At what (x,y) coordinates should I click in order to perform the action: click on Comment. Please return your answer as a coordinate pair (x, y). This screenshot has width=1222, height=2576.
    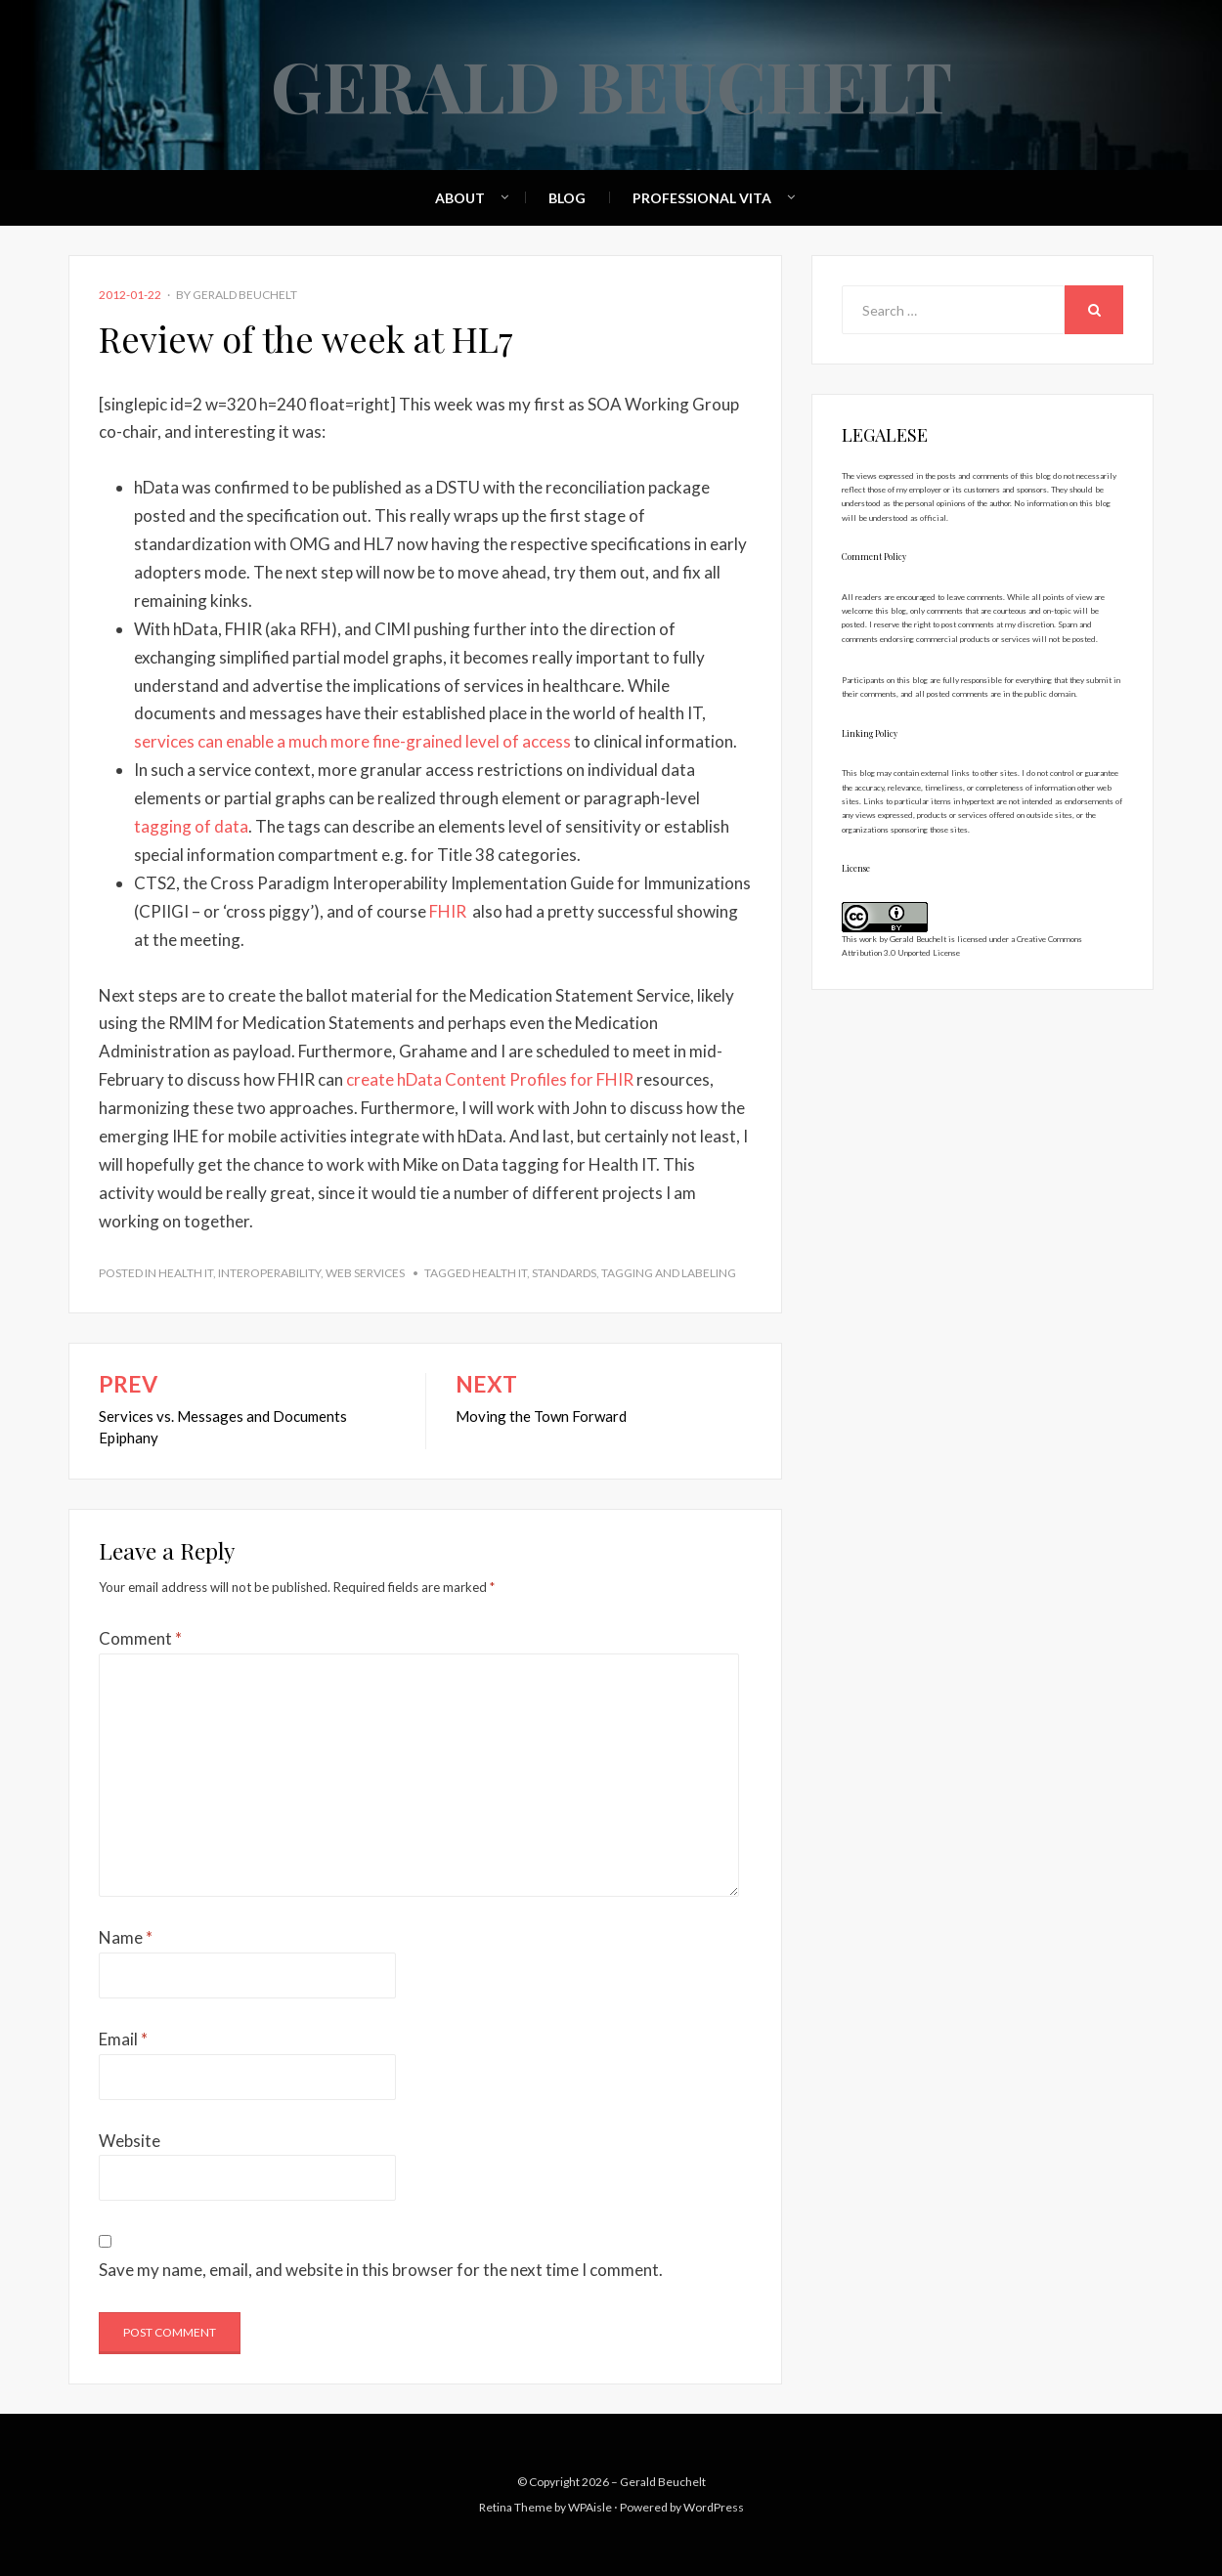
    Looking at the image, I should click on (140, 1638).